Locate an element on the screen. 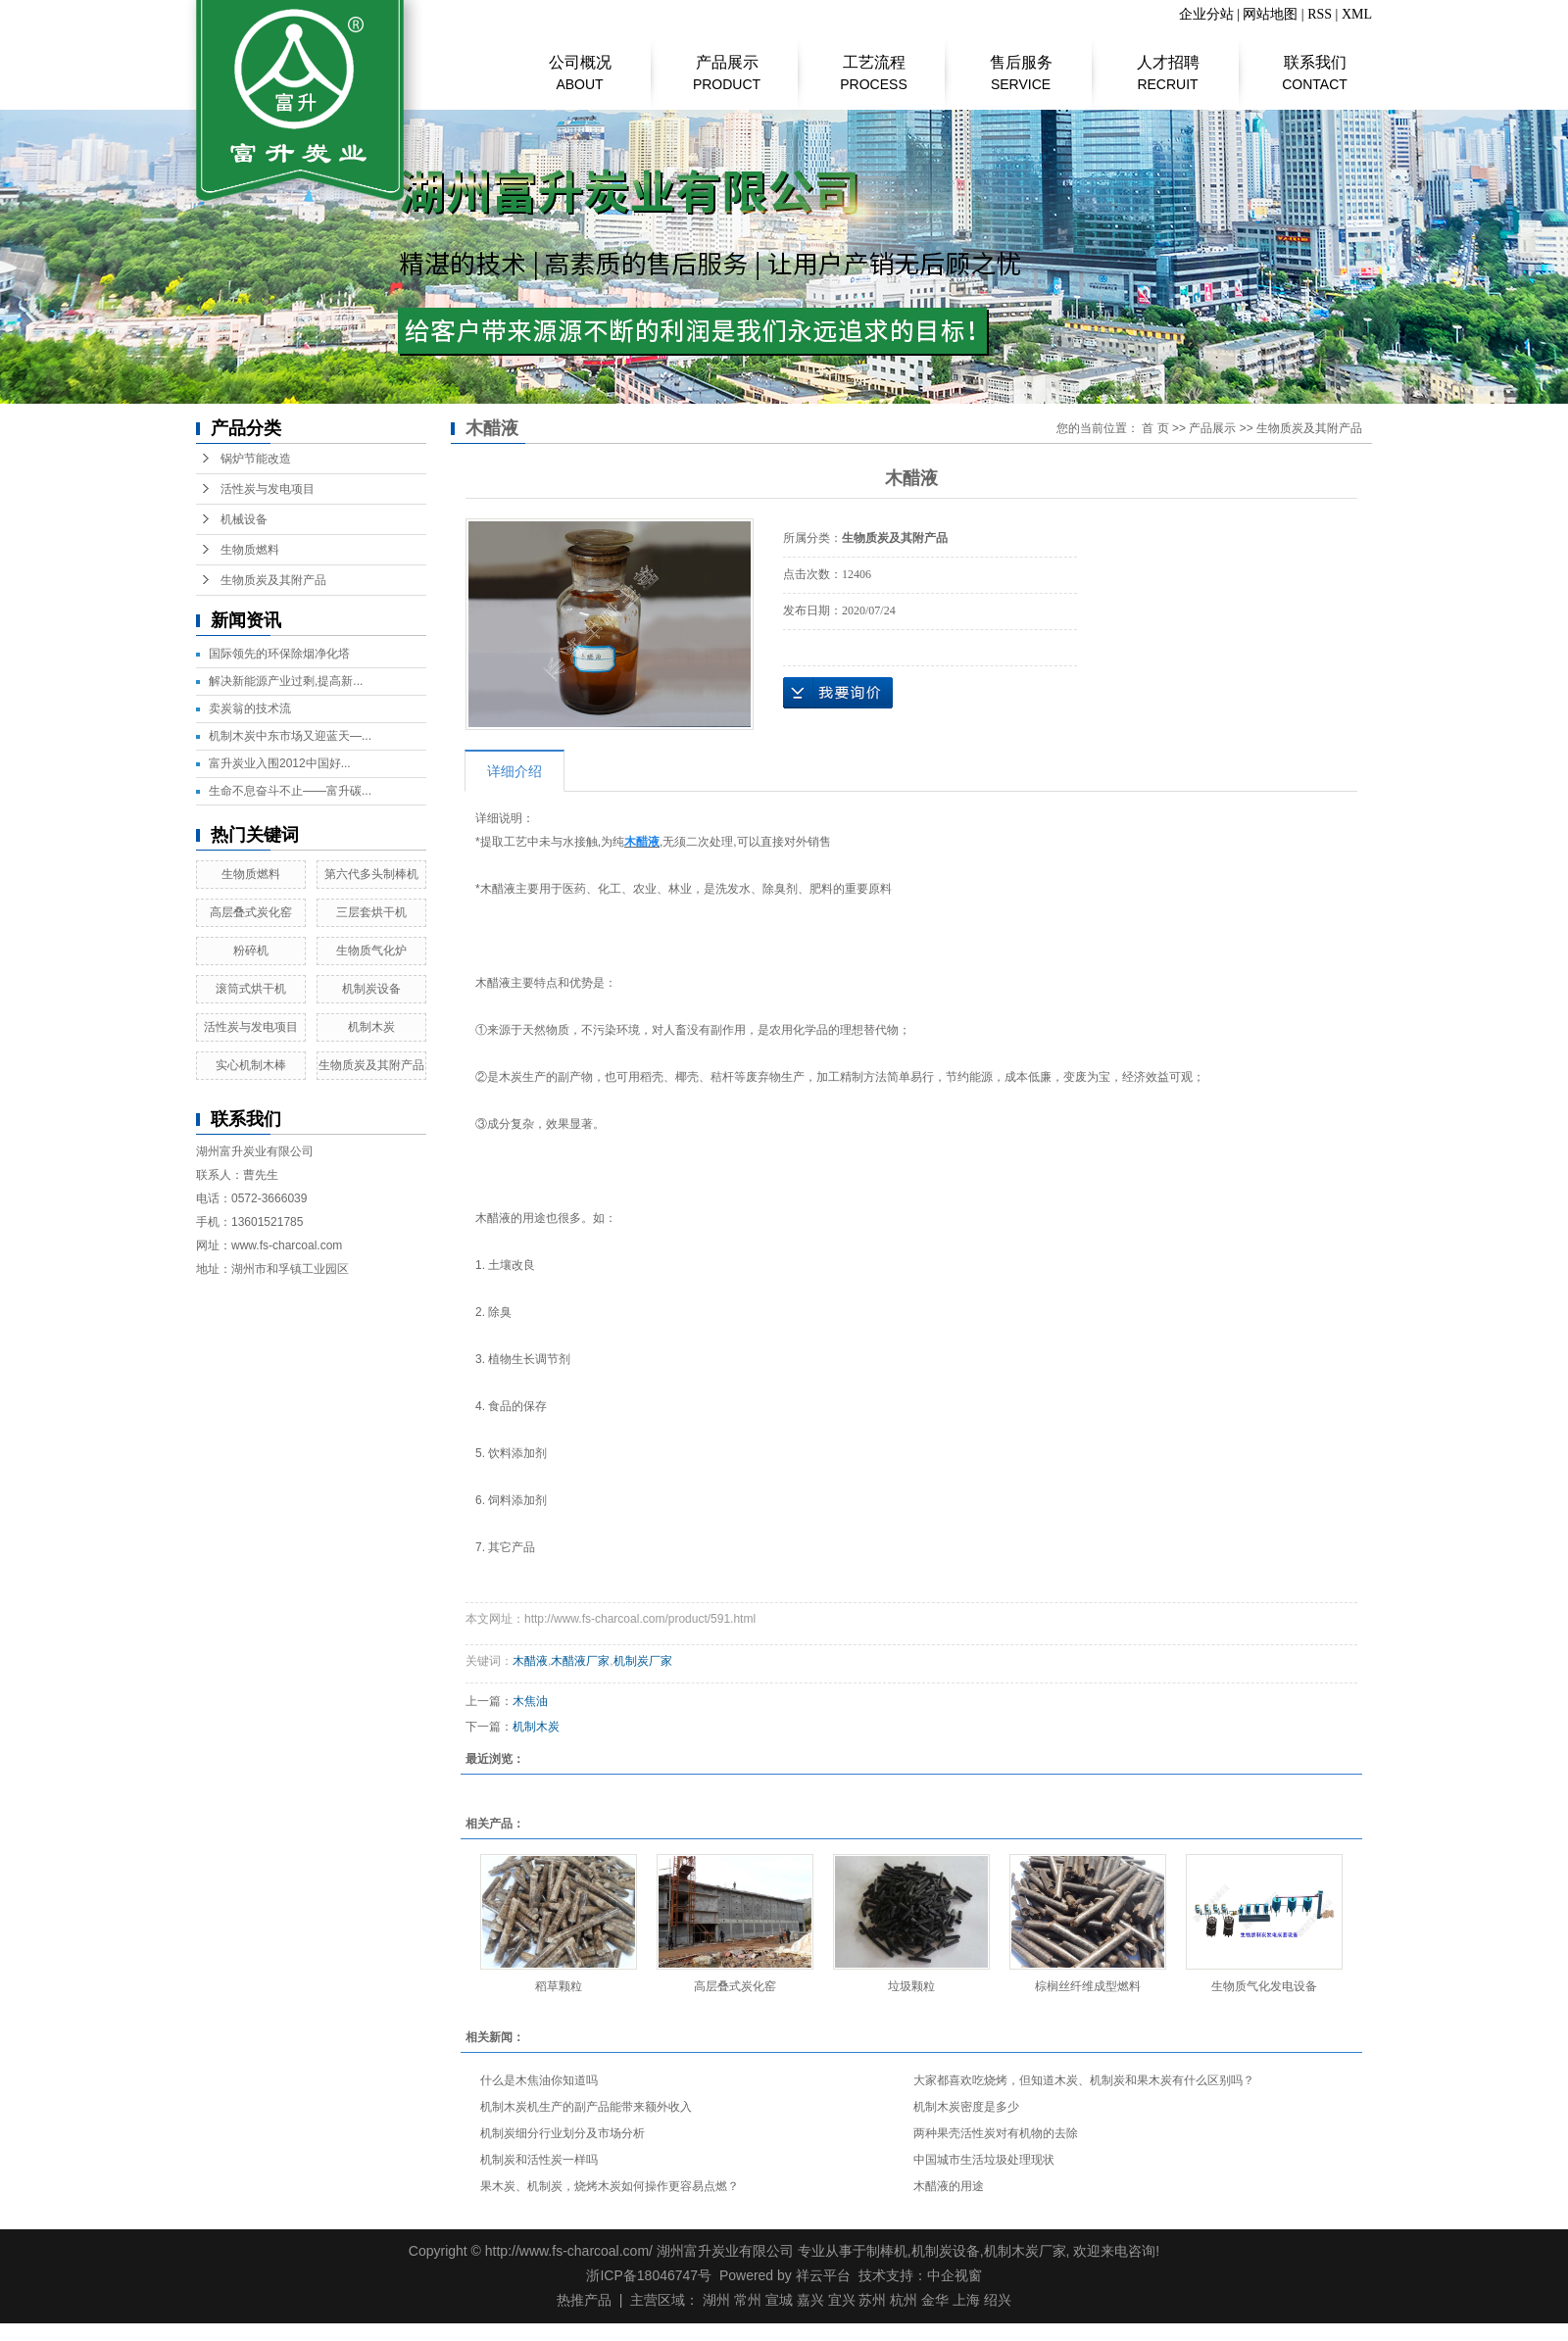  工艺流程 is located at coordinates (873, 63).